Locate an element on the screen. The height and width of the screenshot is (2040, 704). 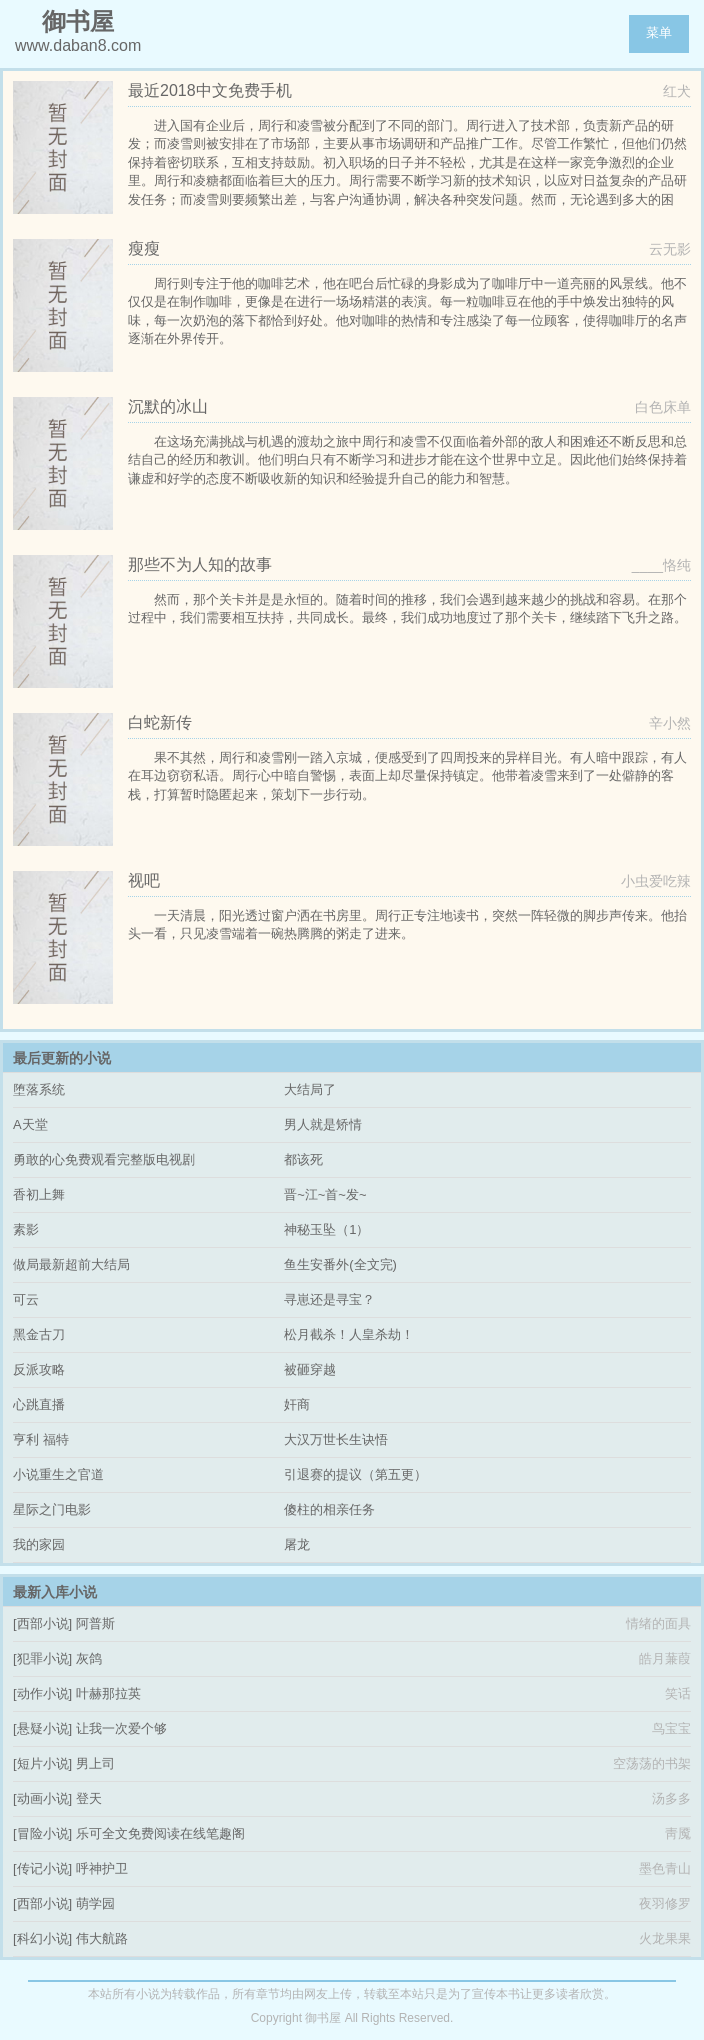
都该死 is located at coordinates (303, 1159).